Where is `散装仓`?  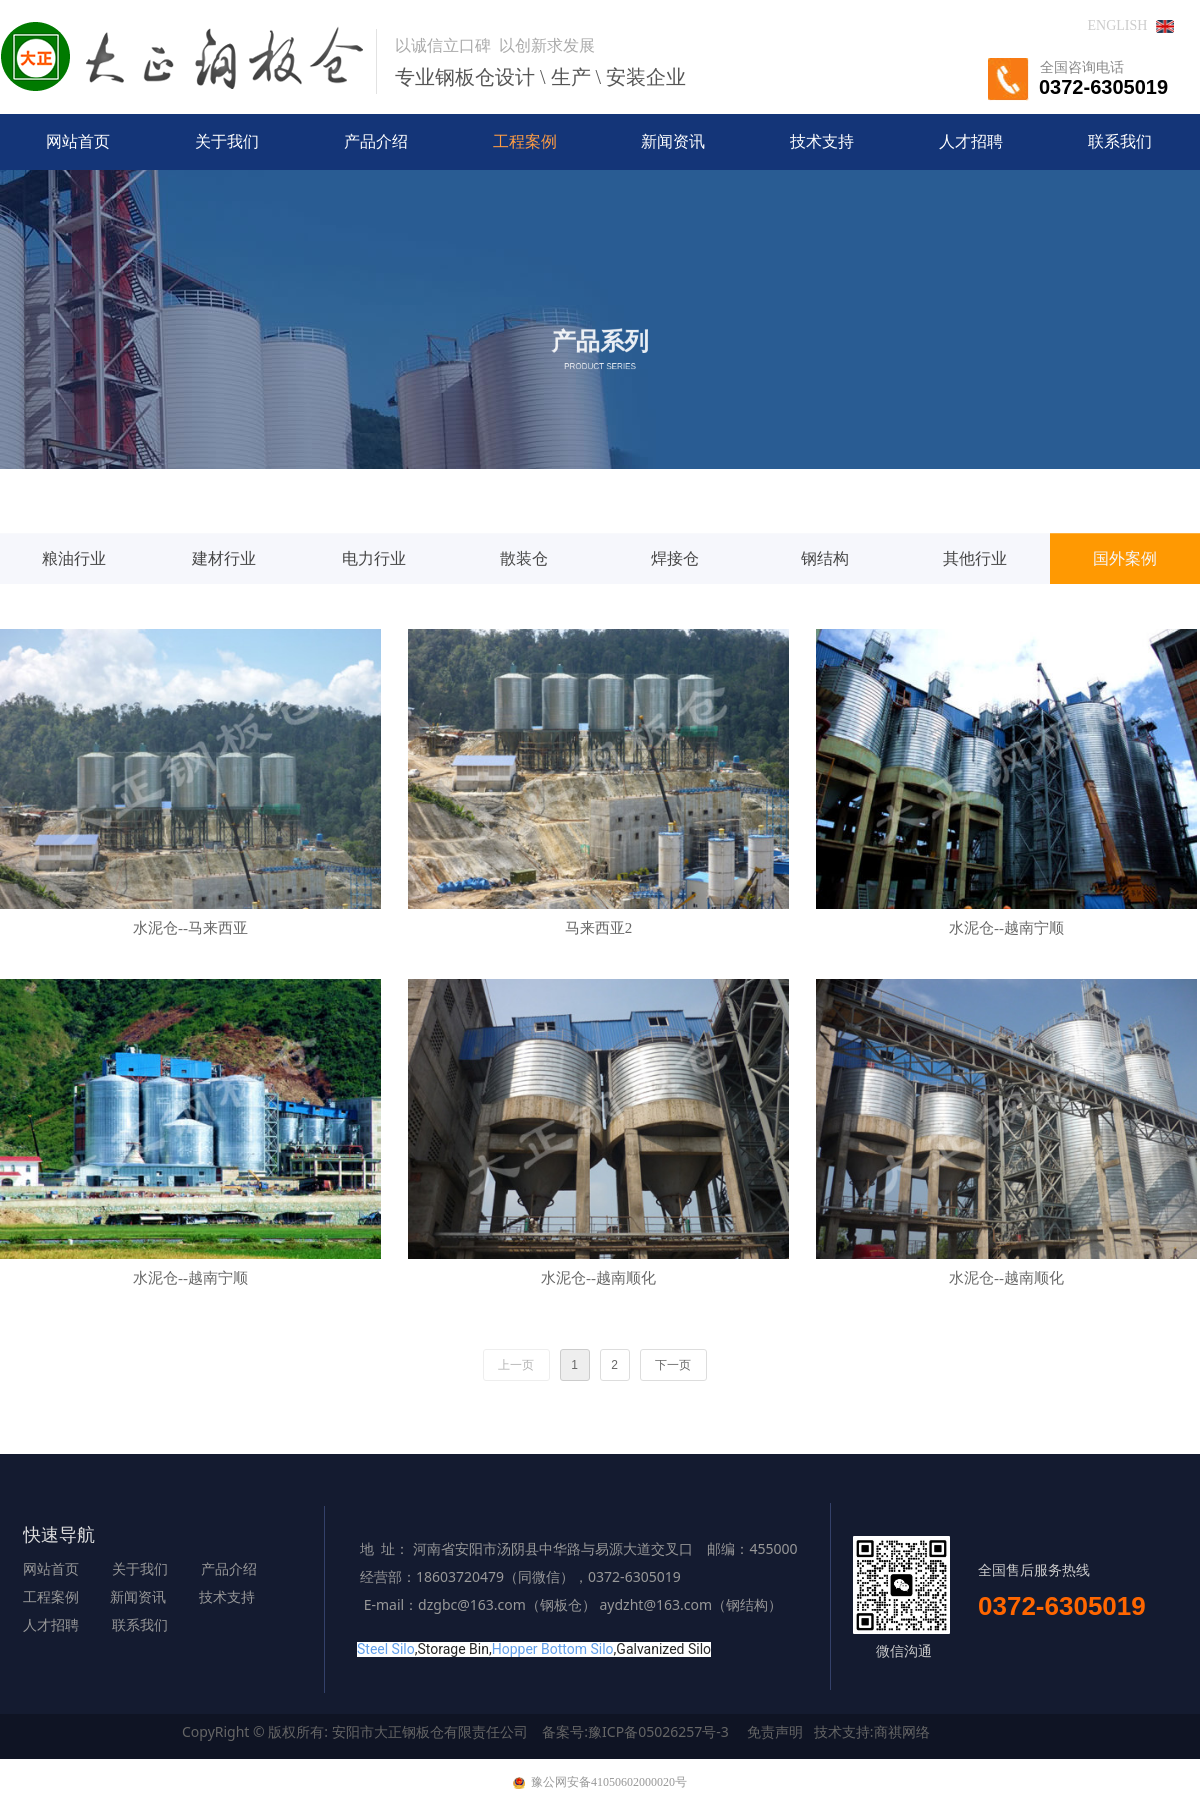
散装仓 is located at coordinates (524, 606).